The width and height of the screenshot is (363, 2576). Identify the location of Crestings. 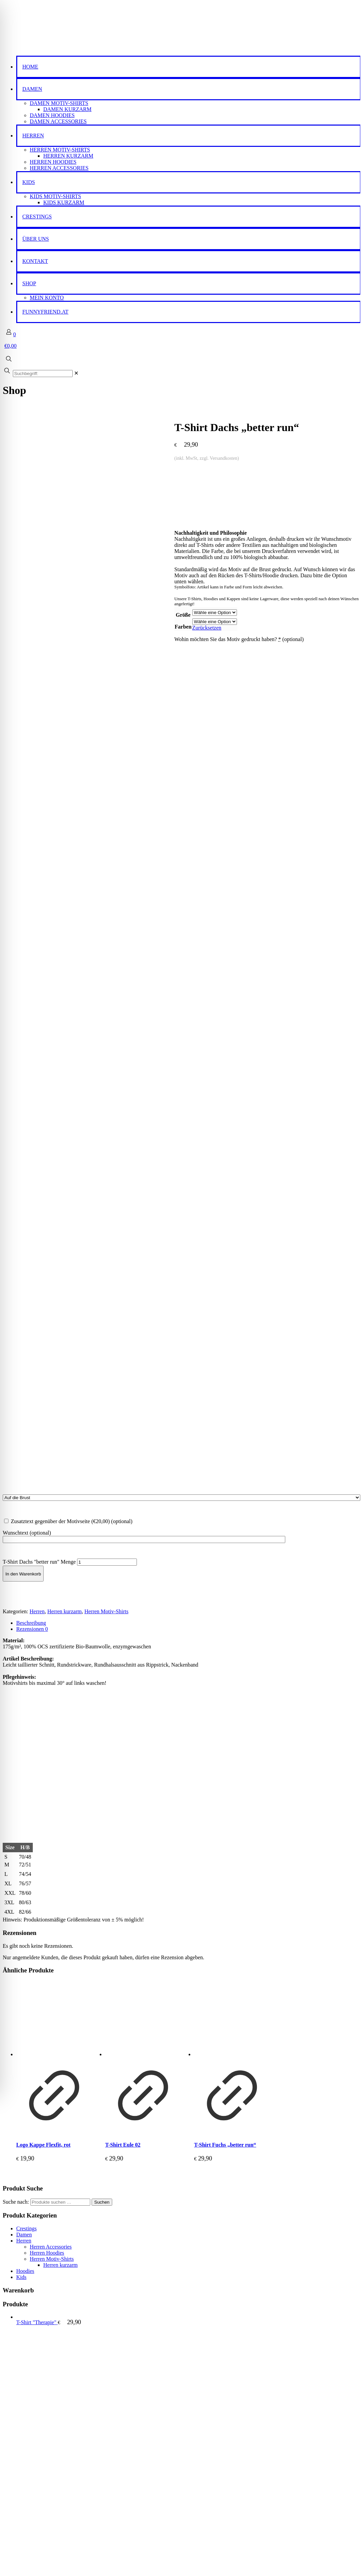
(26, 1353).